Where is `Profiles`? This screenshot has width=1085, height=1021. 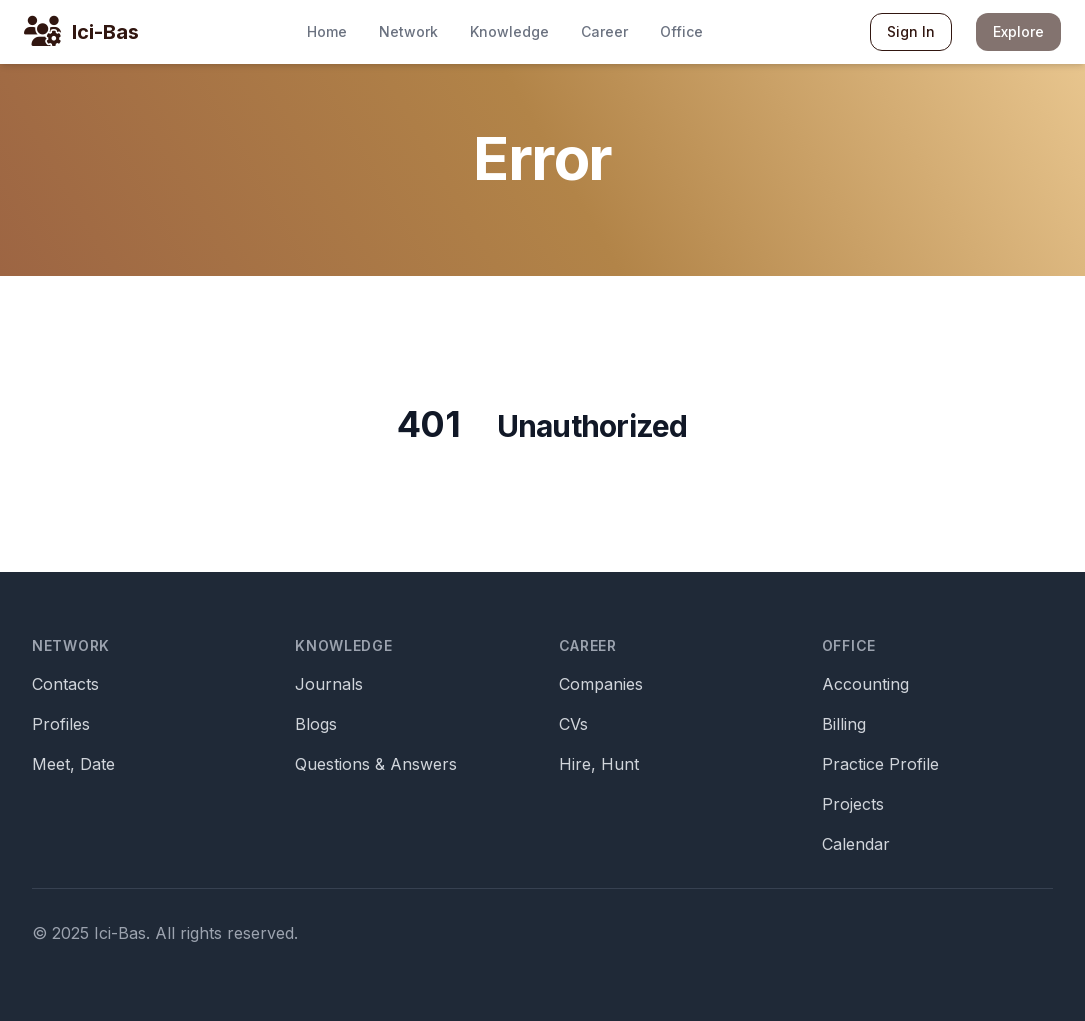 Profiles is located at coordinates (61, 724).